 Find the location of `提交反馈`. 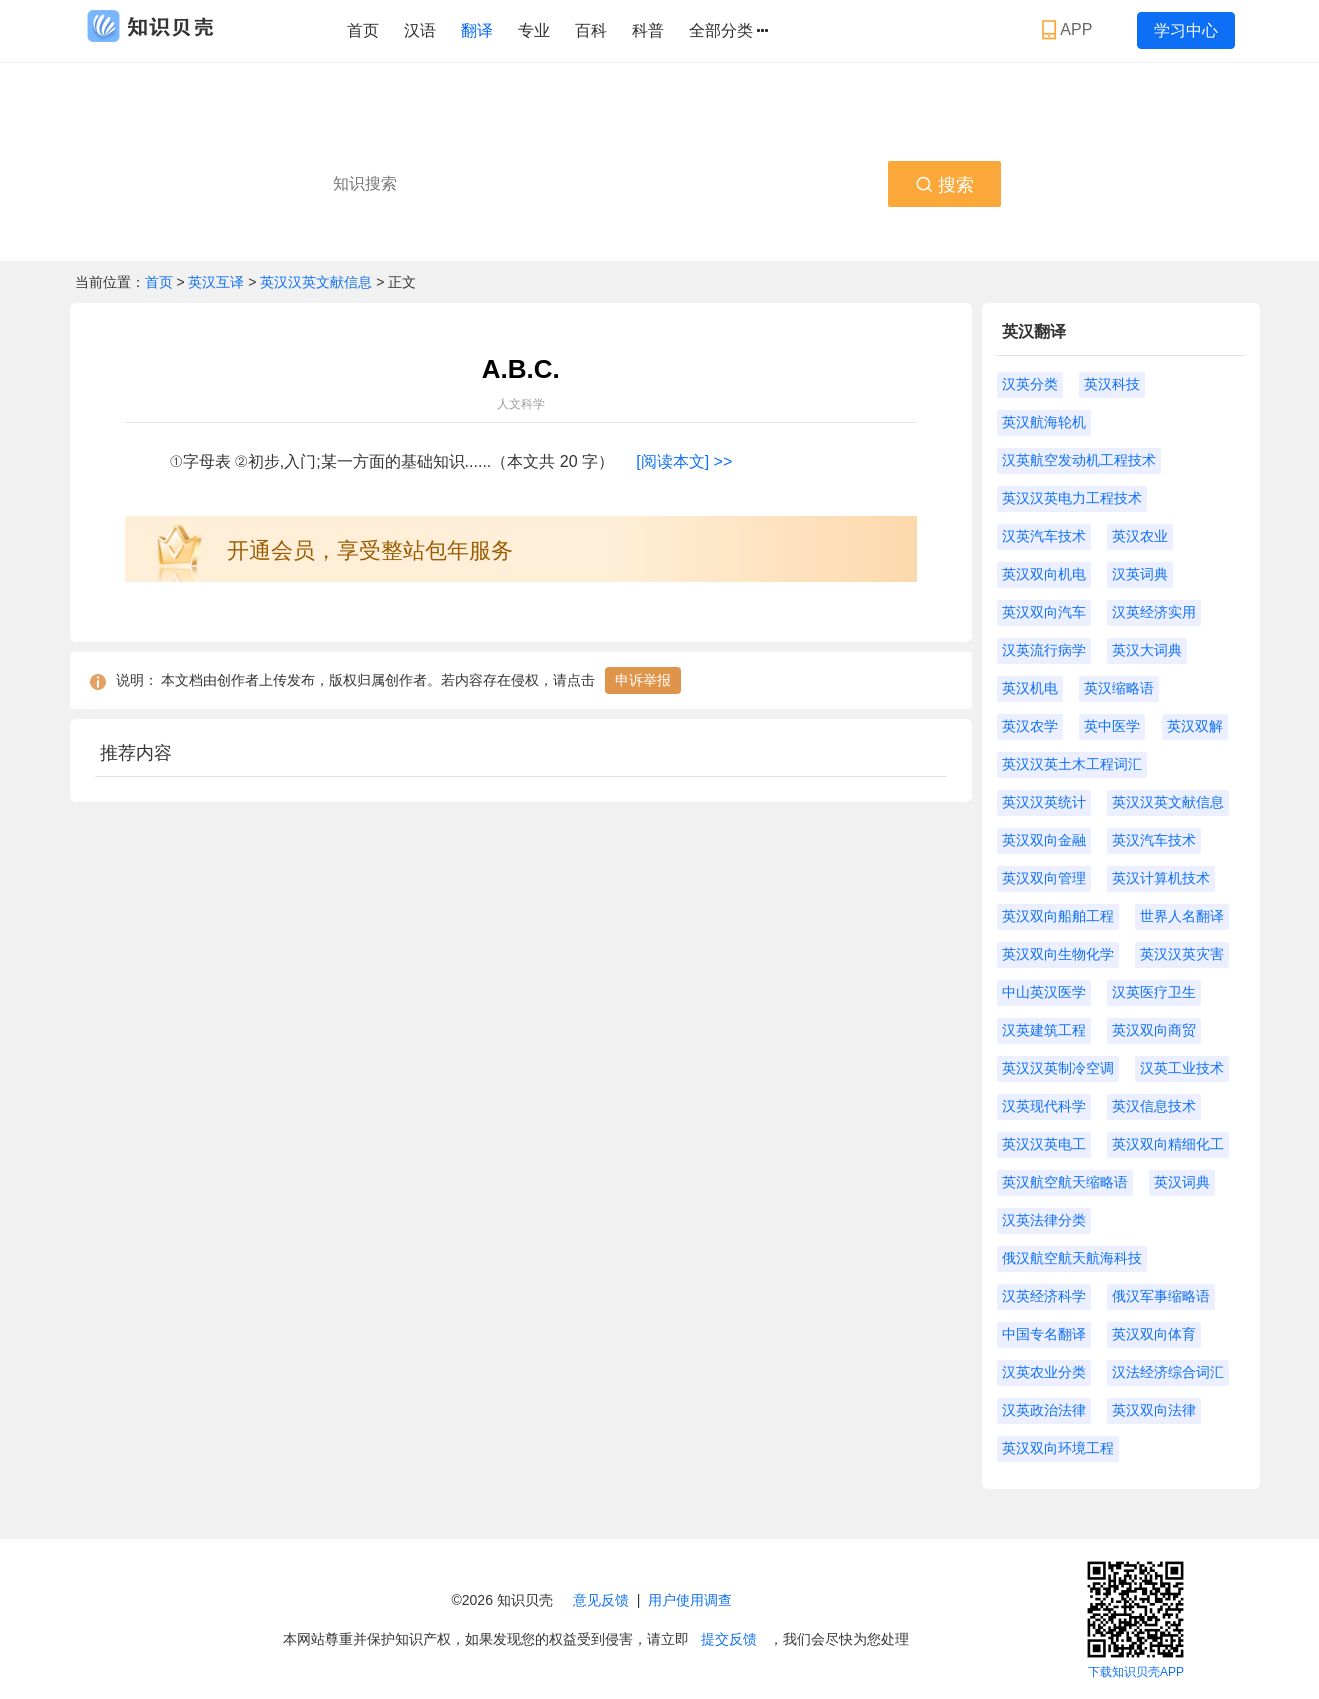

提交反馈 is located at coordinates (729, 1639).